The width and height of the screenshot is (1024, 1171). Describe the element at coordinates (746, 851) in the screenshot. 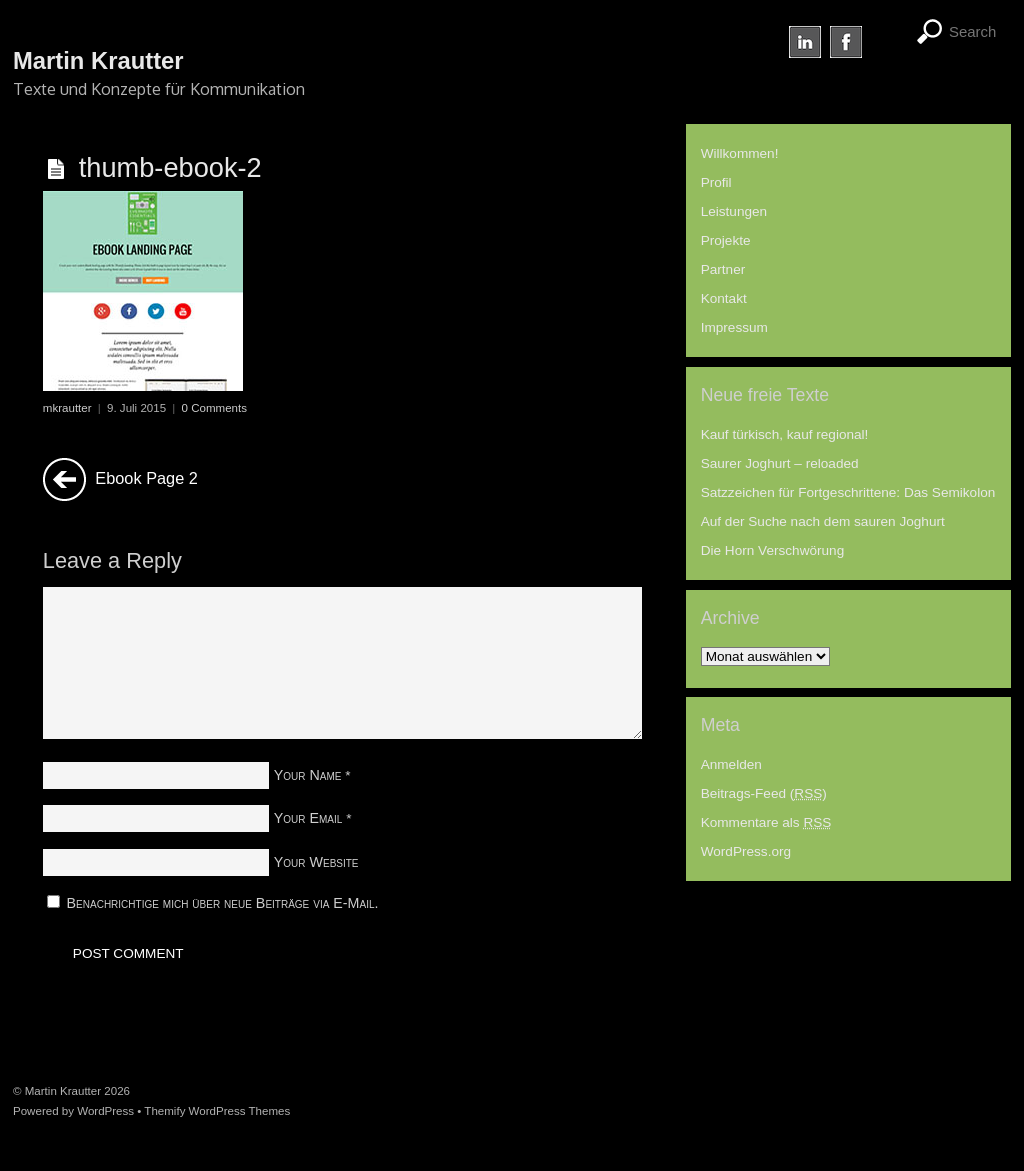

I see `WordPress.org` at that location.